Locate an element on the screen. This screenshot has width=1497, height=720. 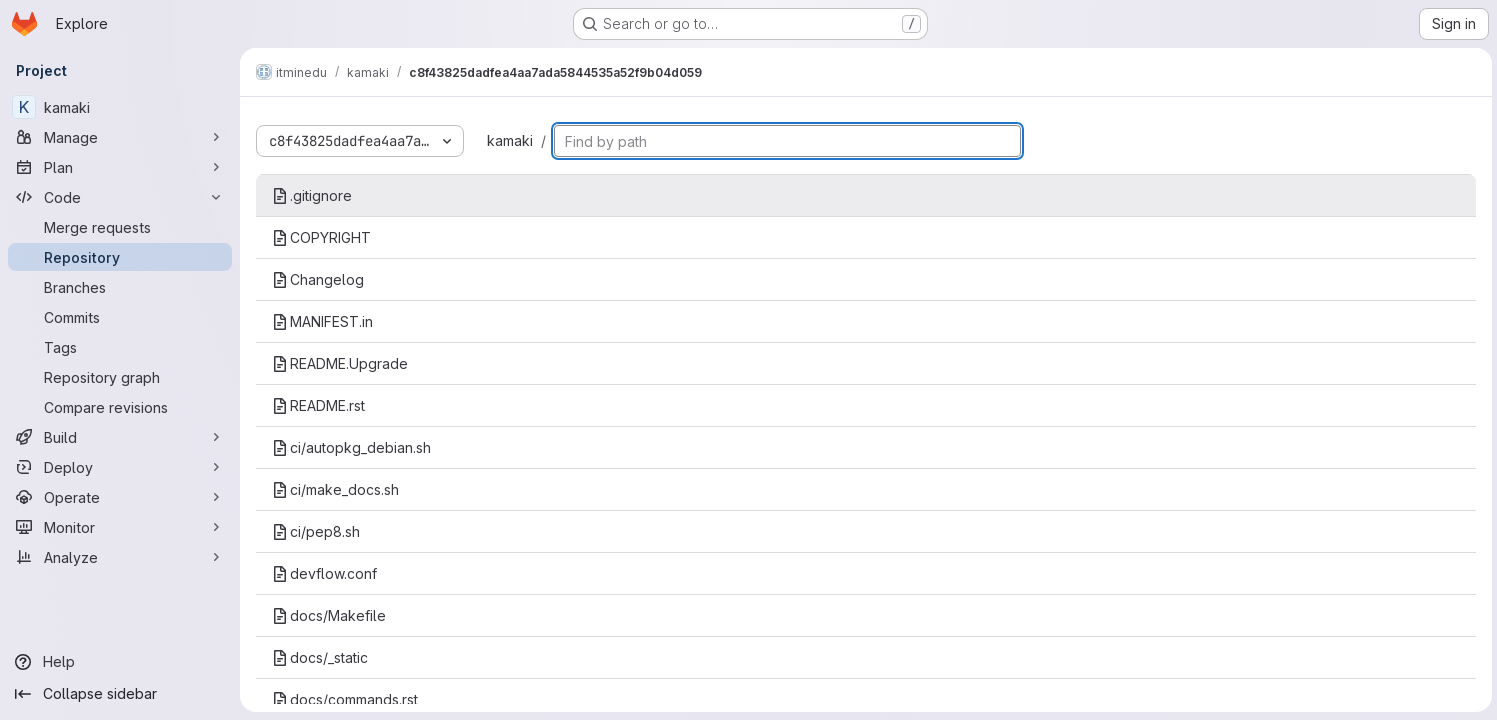
ci/make_docs.sh is located at coordinates (335, 489).